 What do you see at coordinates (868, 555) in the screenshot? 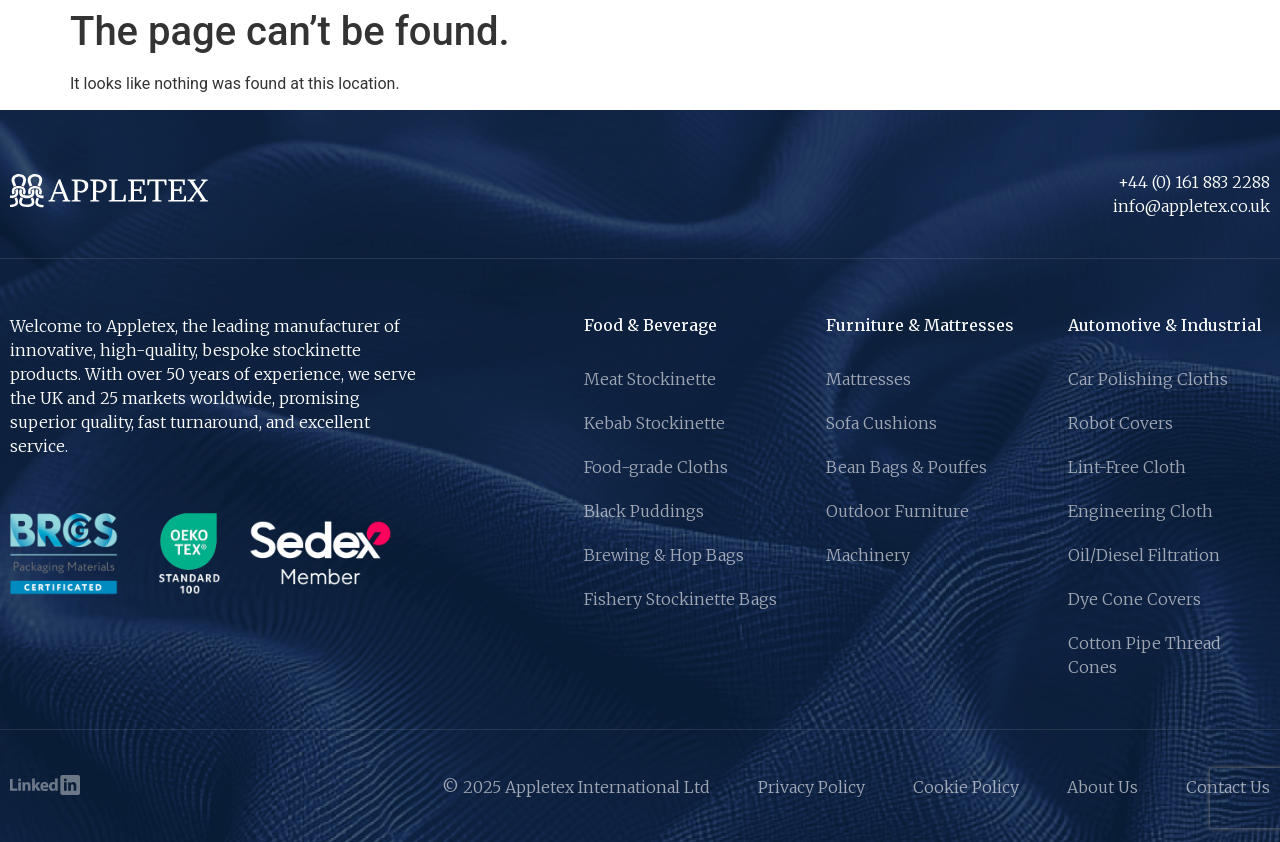
I see `Machinery` at bounding box center [868, 555].